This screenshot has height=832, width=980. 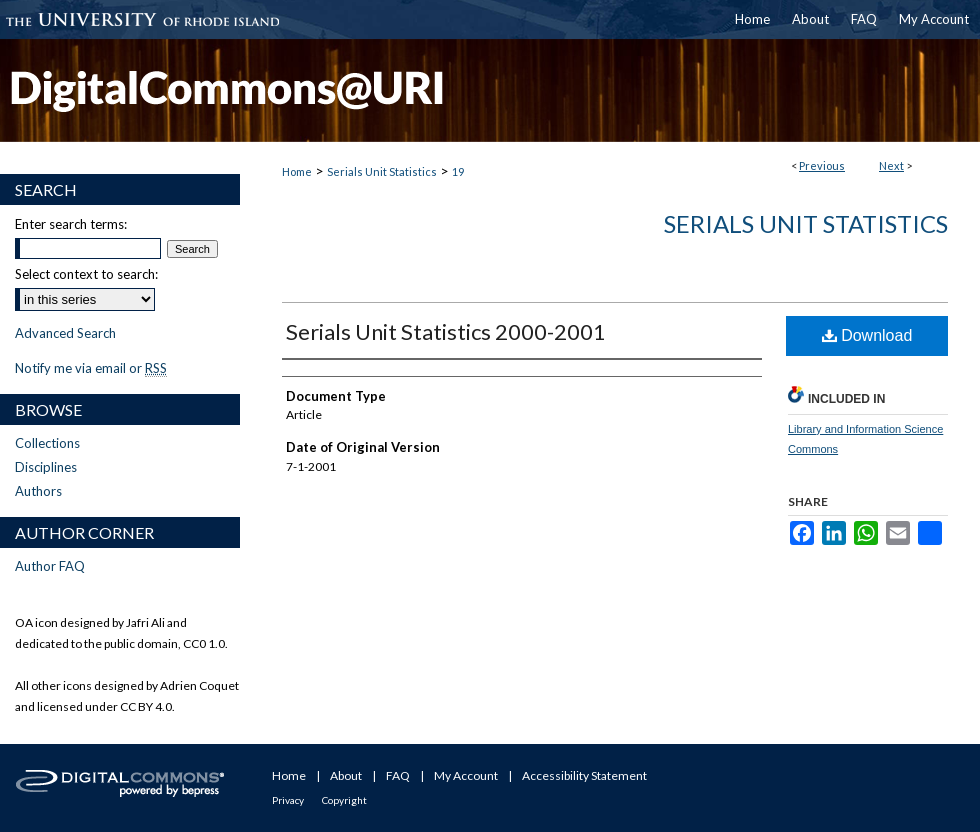 What do you see at coordinates (297, 171) in the screenshot?
I see `Home` at bounding box center [297, 171].